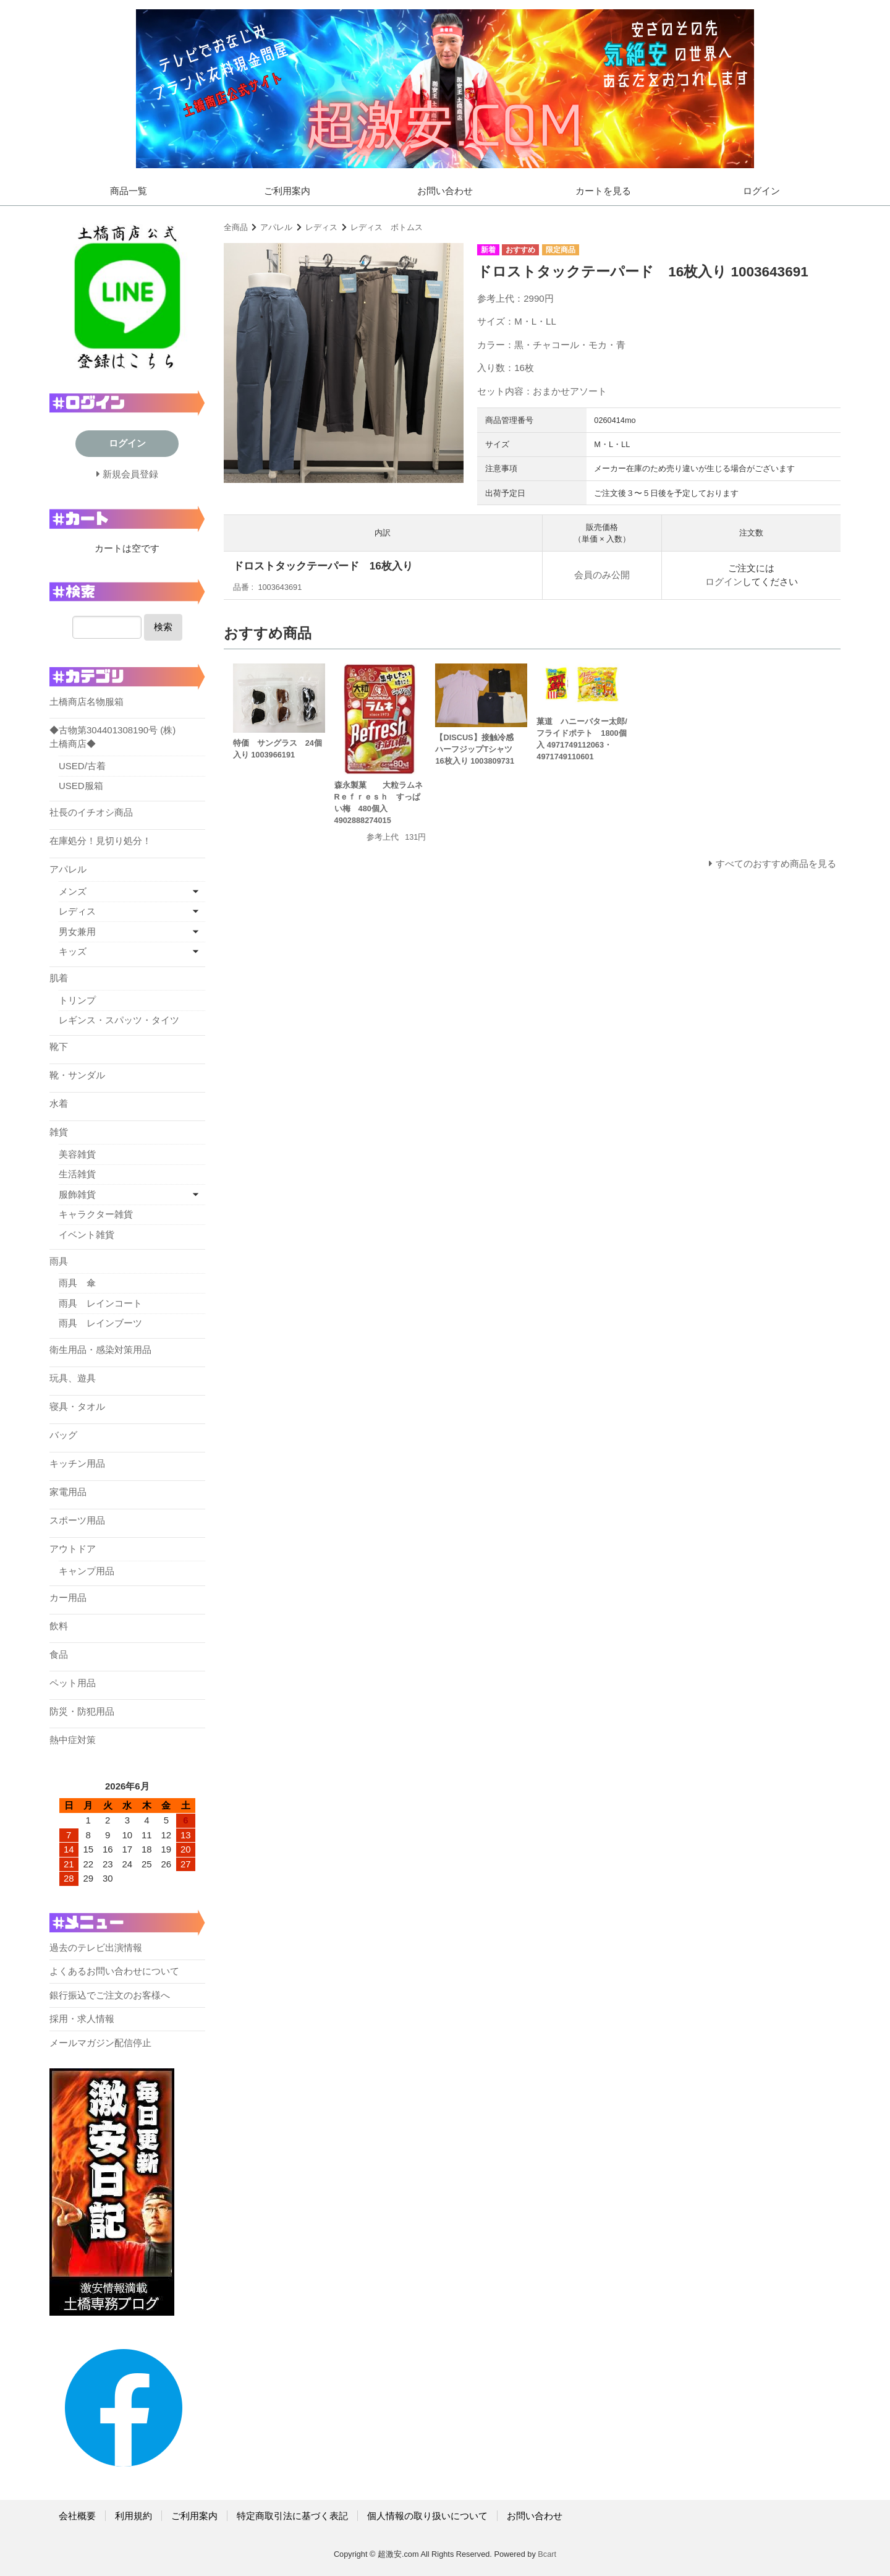 This screenshot has height=2576, width=890. I want to click on よくあるお問い合わせについて, so click(114, 1971).